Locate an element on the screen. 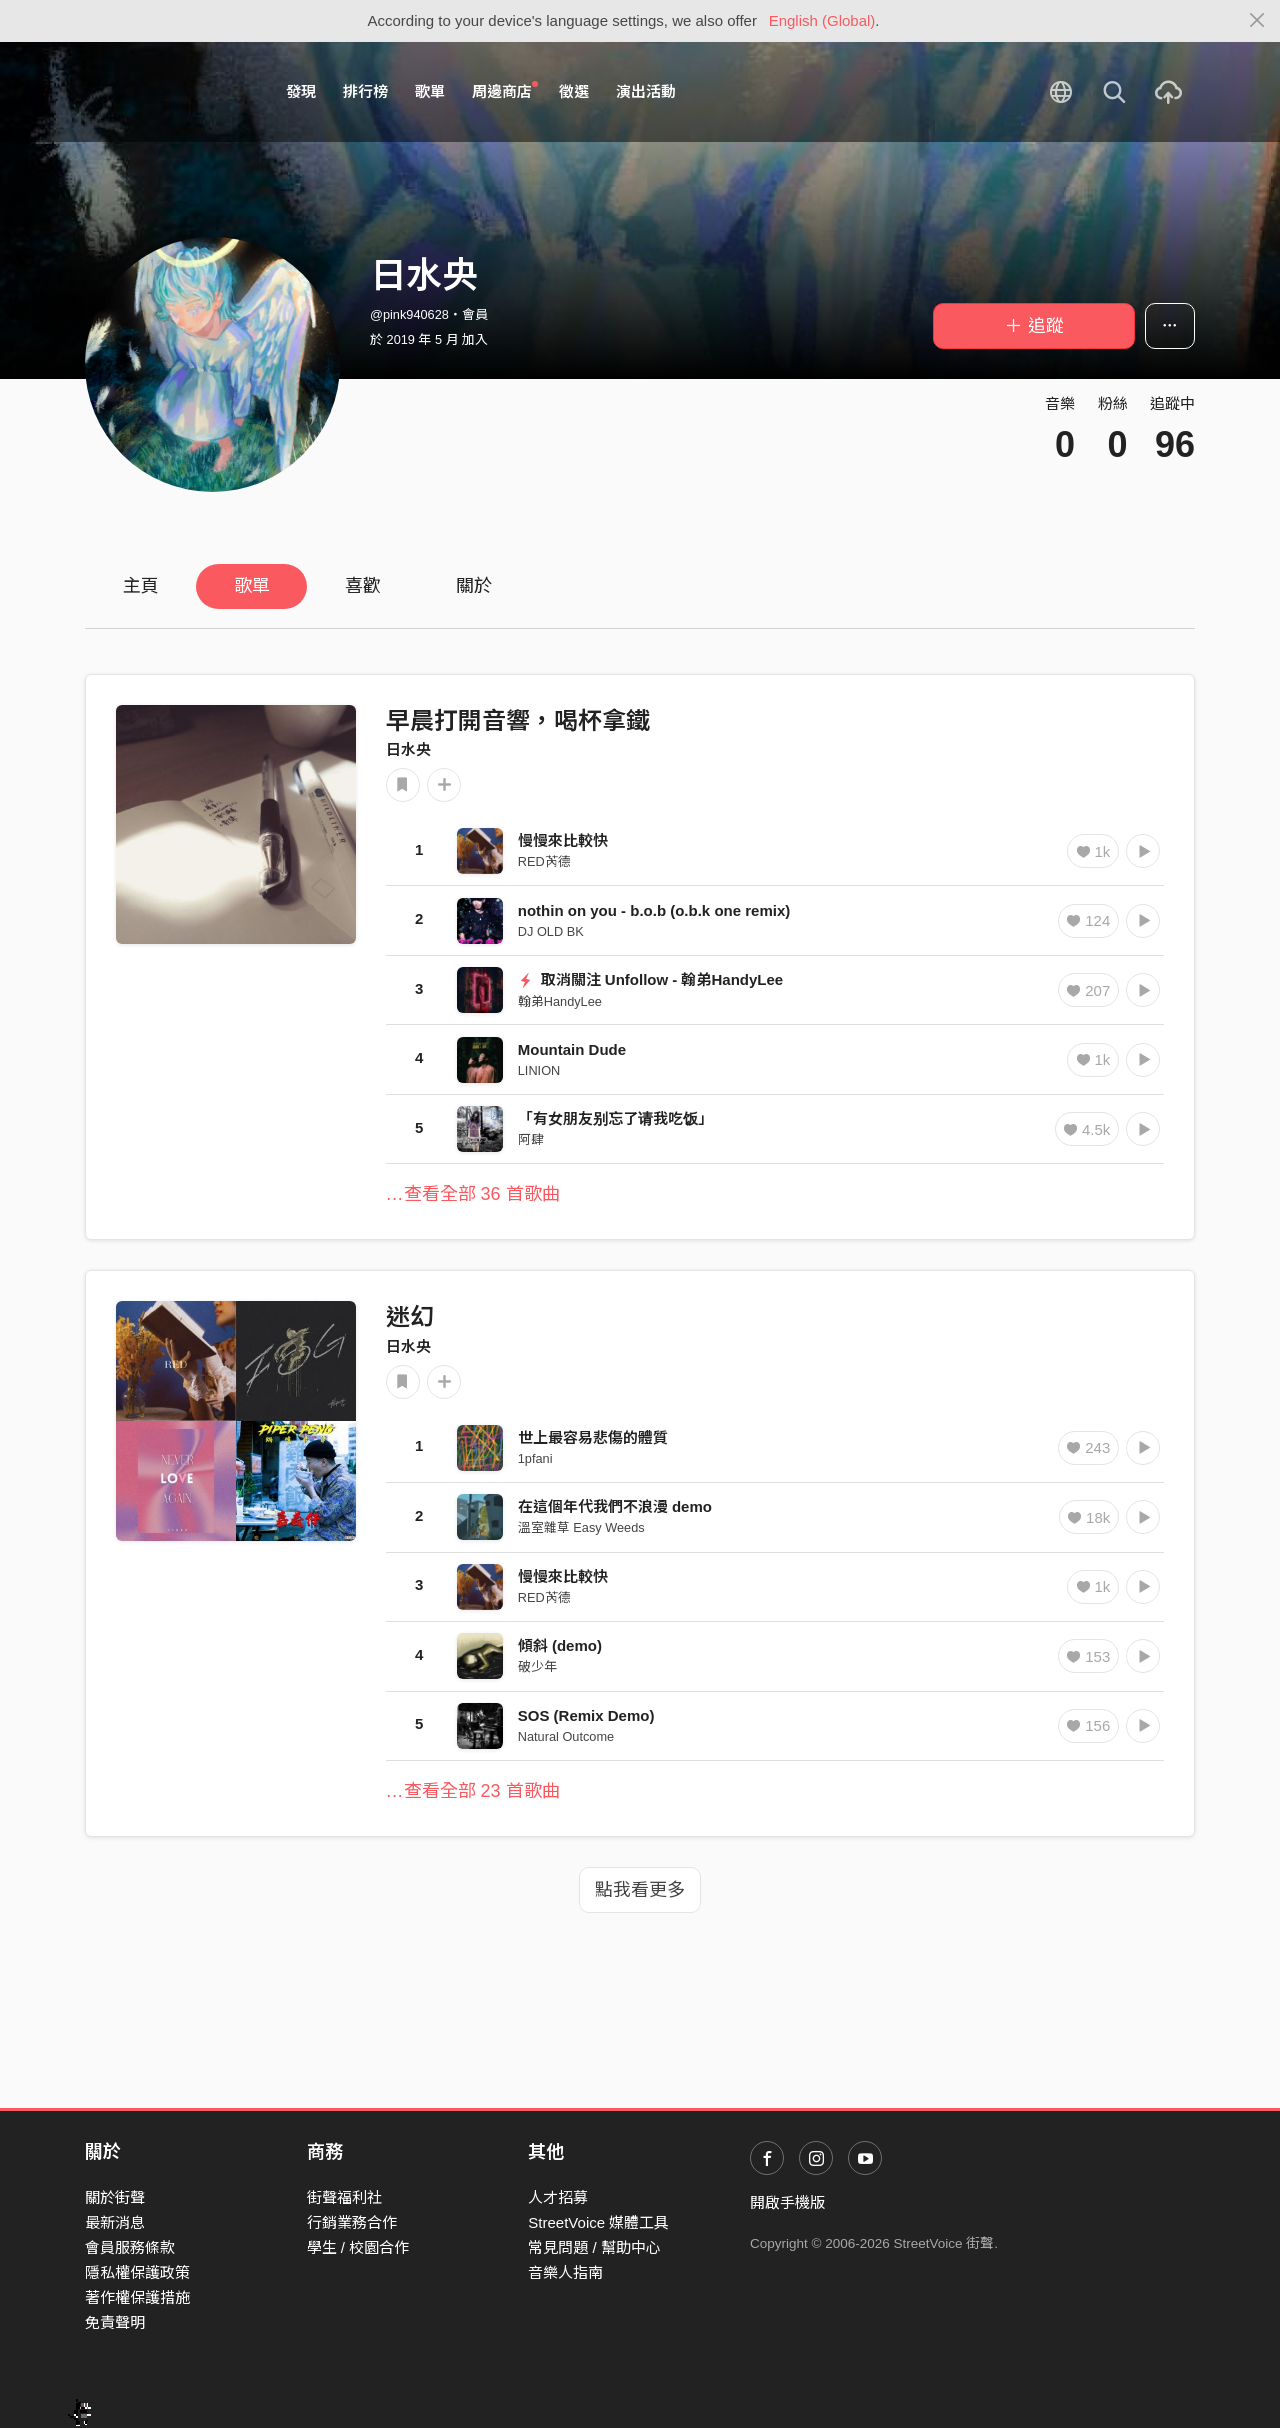 Image resolution: width=1280 pixels, height=2428 pixels. Natural Outcome is located at coordinates (566, 1736).